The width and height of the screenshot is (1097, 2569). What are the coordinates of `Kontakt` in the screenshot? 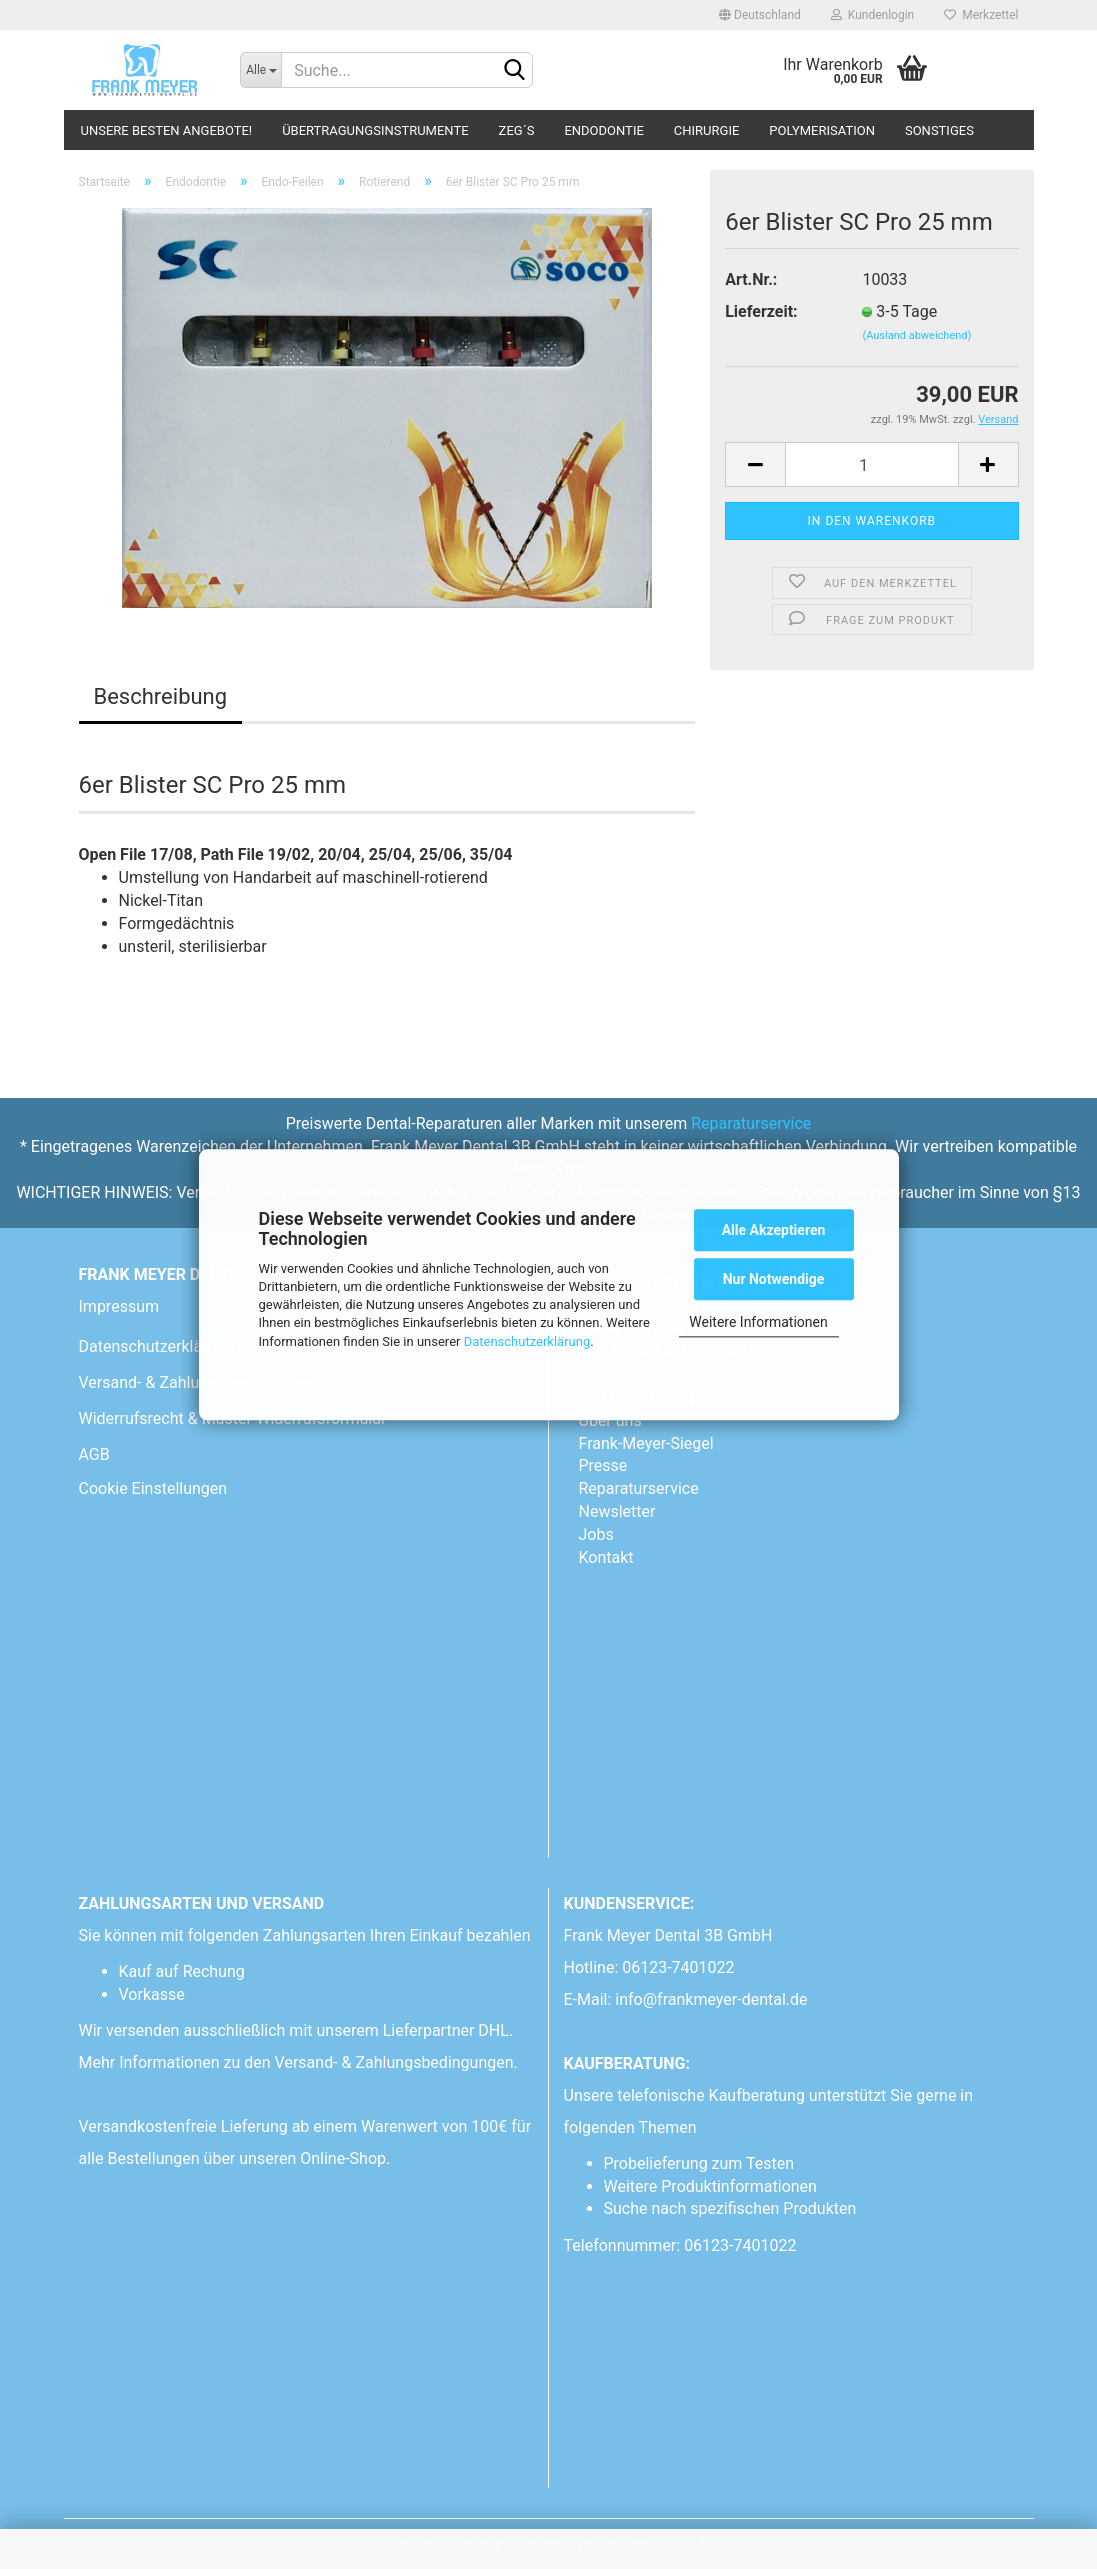 It's located at (606, 1557).